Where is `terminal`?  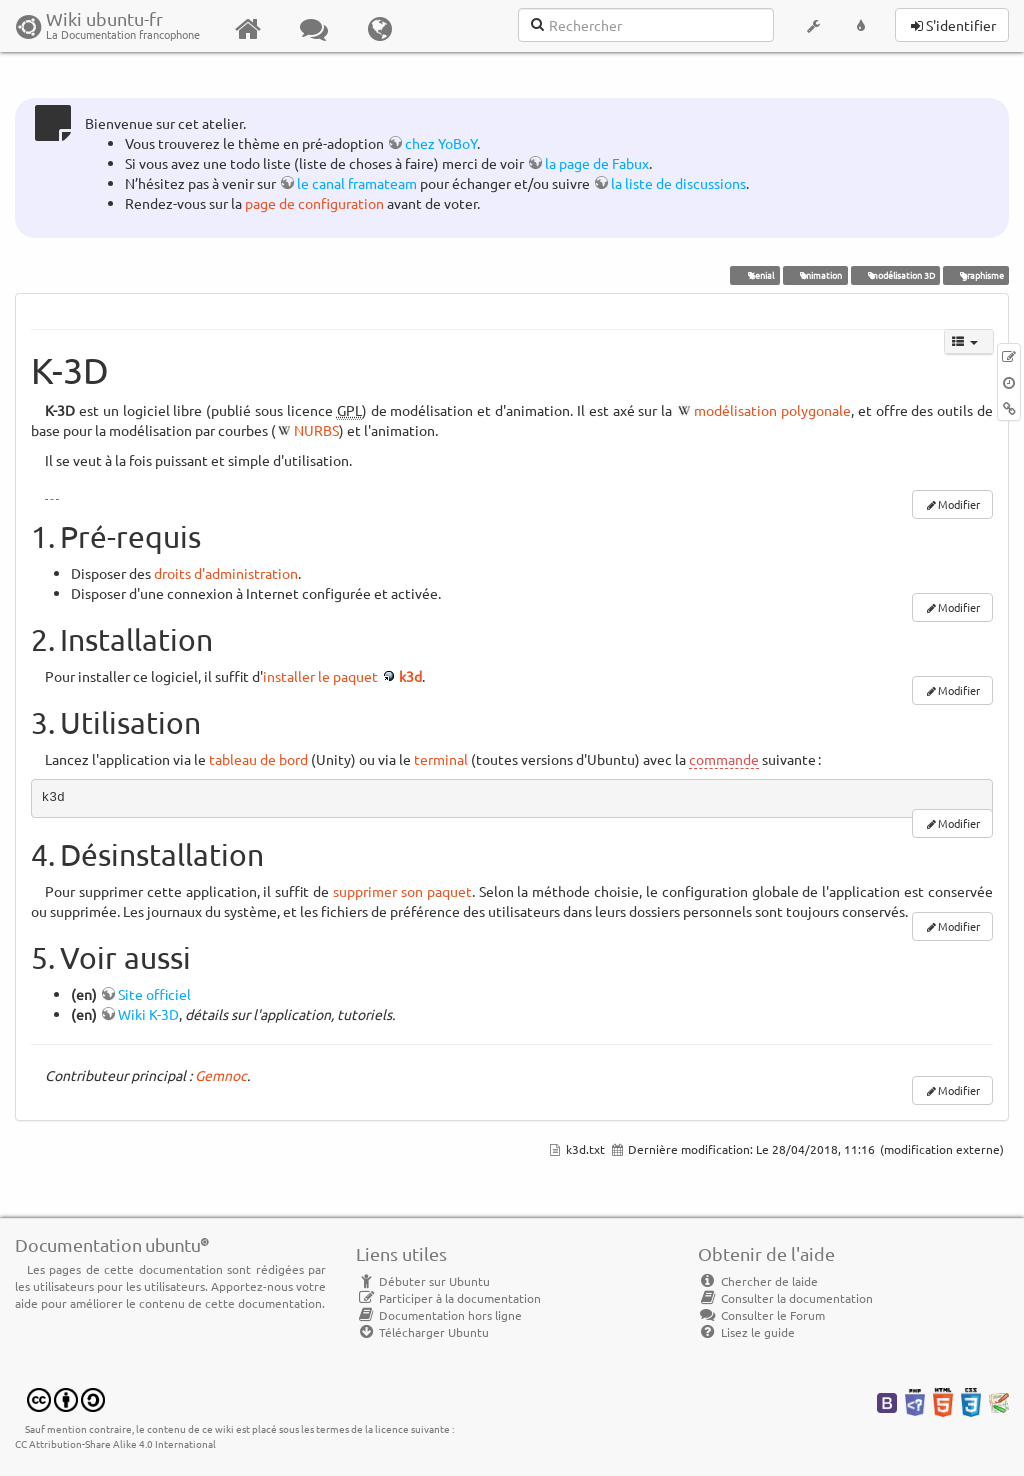
terminal is located at coordinates (441, 759).